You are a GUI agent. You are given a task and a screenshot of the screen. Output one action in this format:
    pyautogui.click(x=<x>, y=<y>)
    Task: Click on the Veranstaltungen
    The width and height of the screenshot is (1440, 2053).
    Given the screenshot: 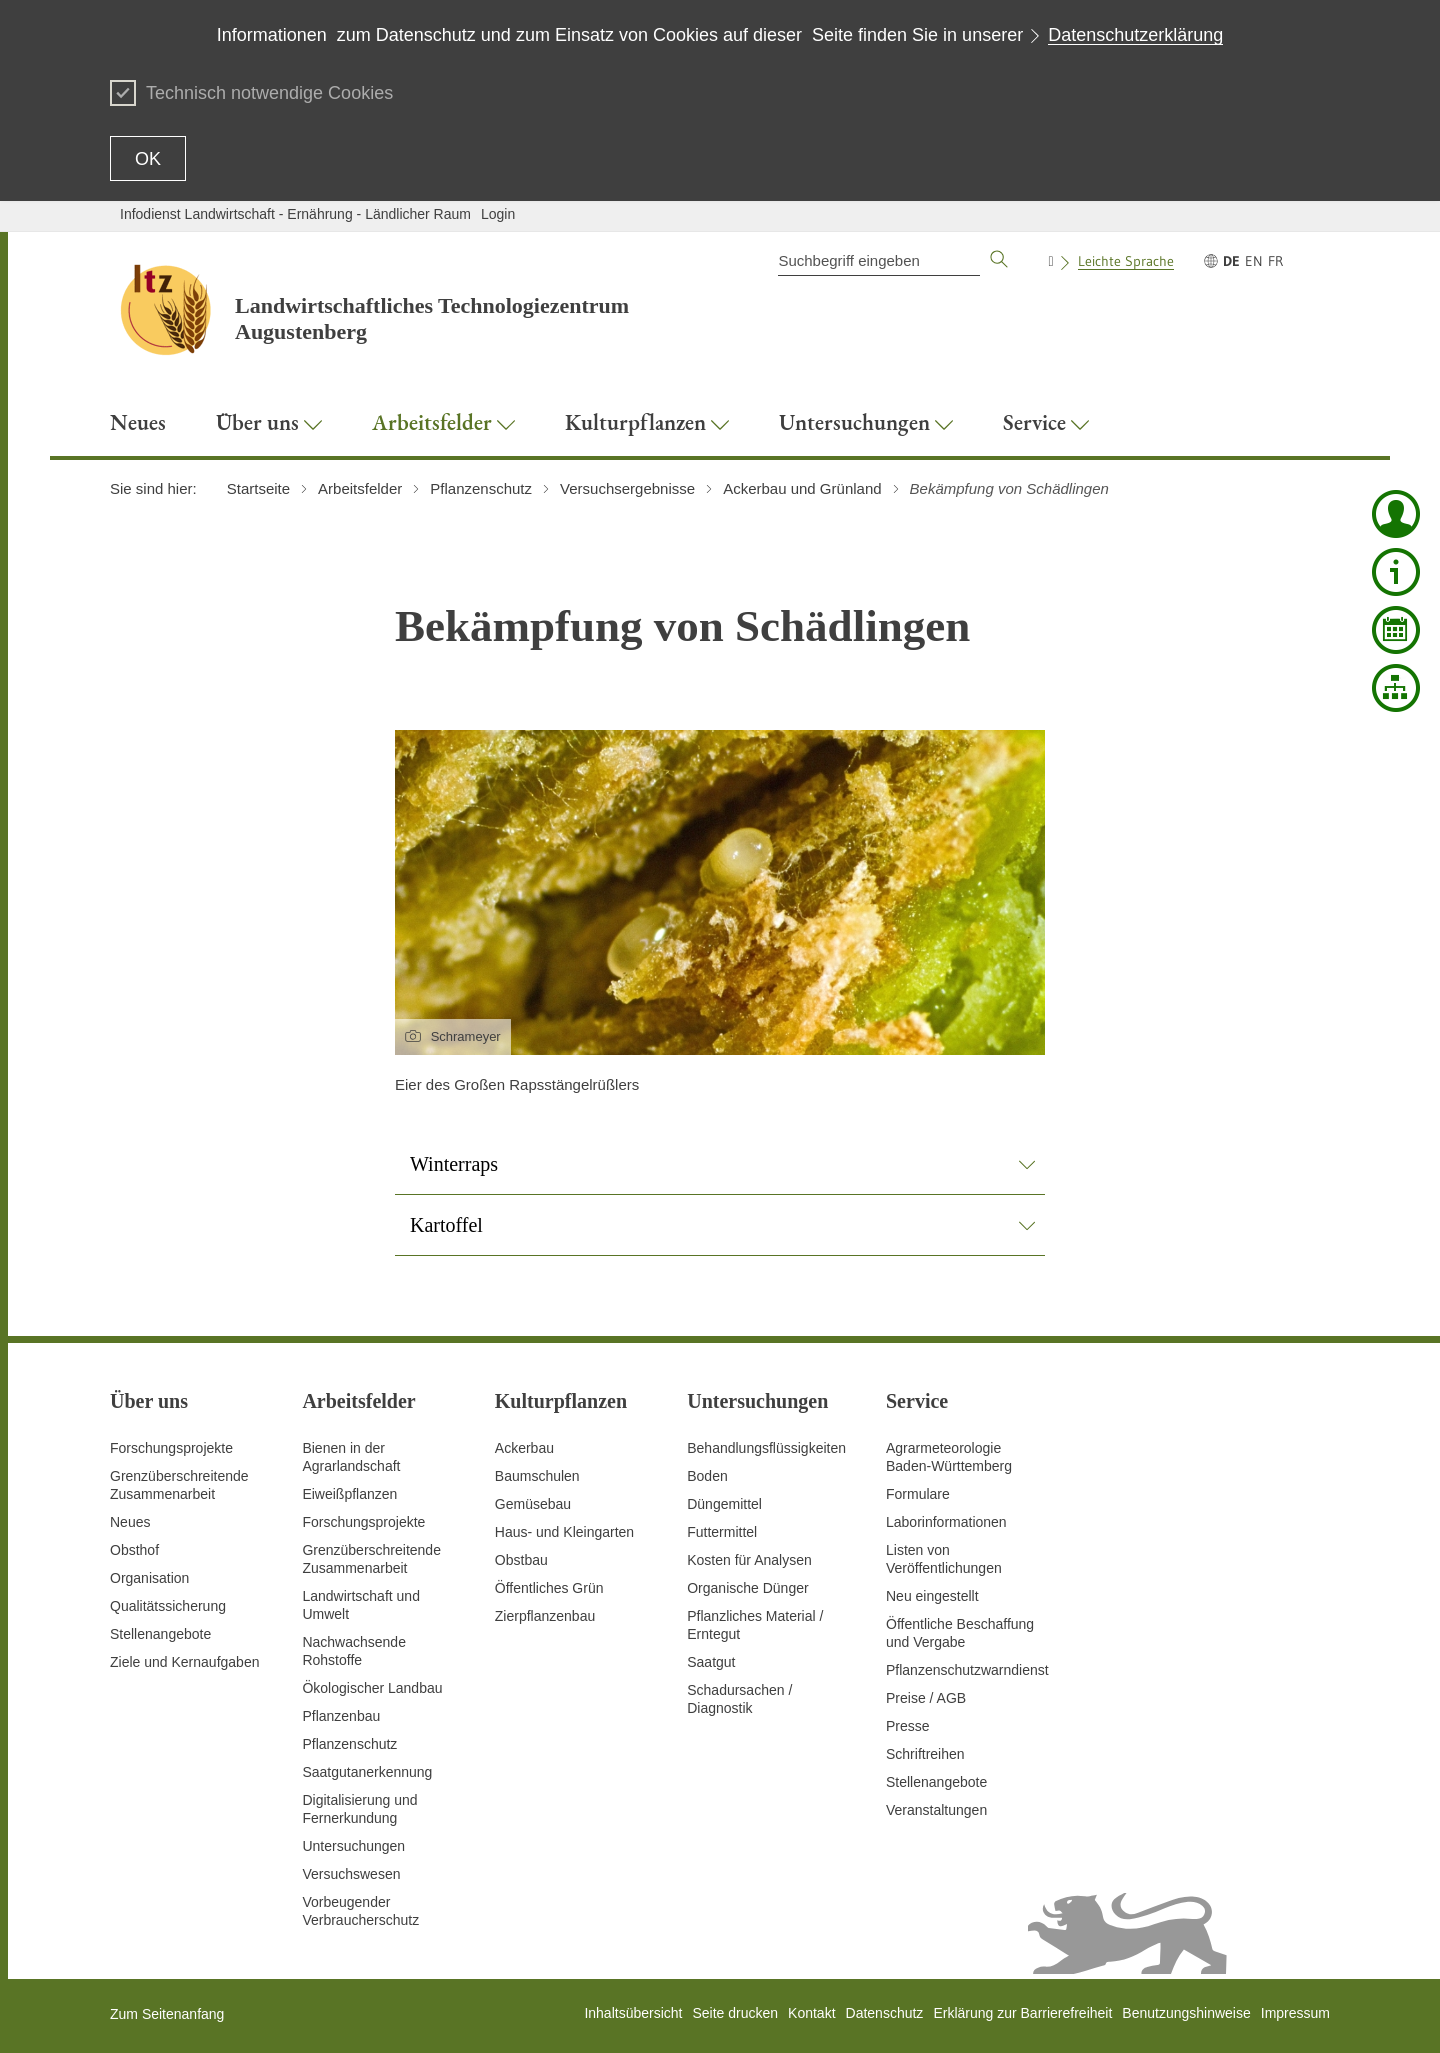 What is the action you would take?
    pyautogui.click(x=936, y=1810)
    